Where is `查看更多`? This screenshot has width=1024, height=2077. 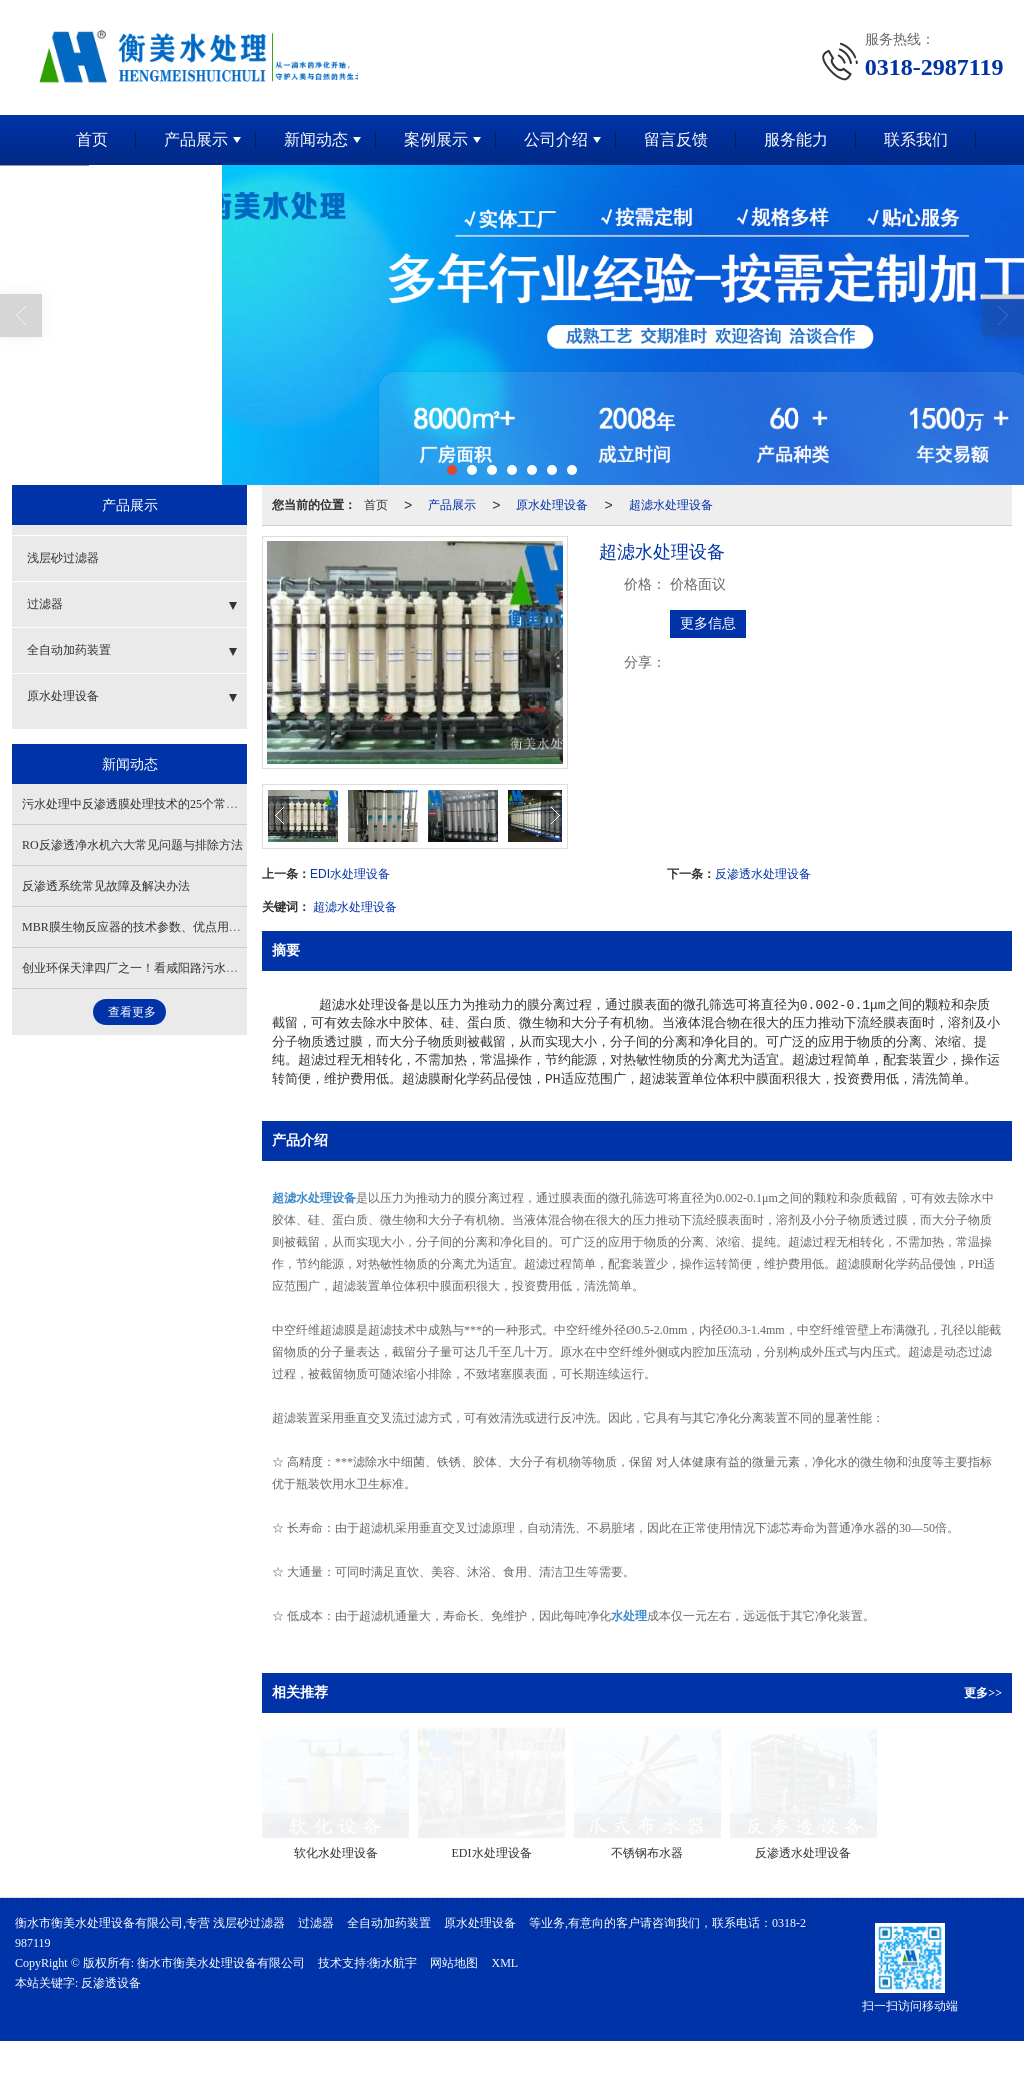 查看更多 is located at coordinates (132, 1012).